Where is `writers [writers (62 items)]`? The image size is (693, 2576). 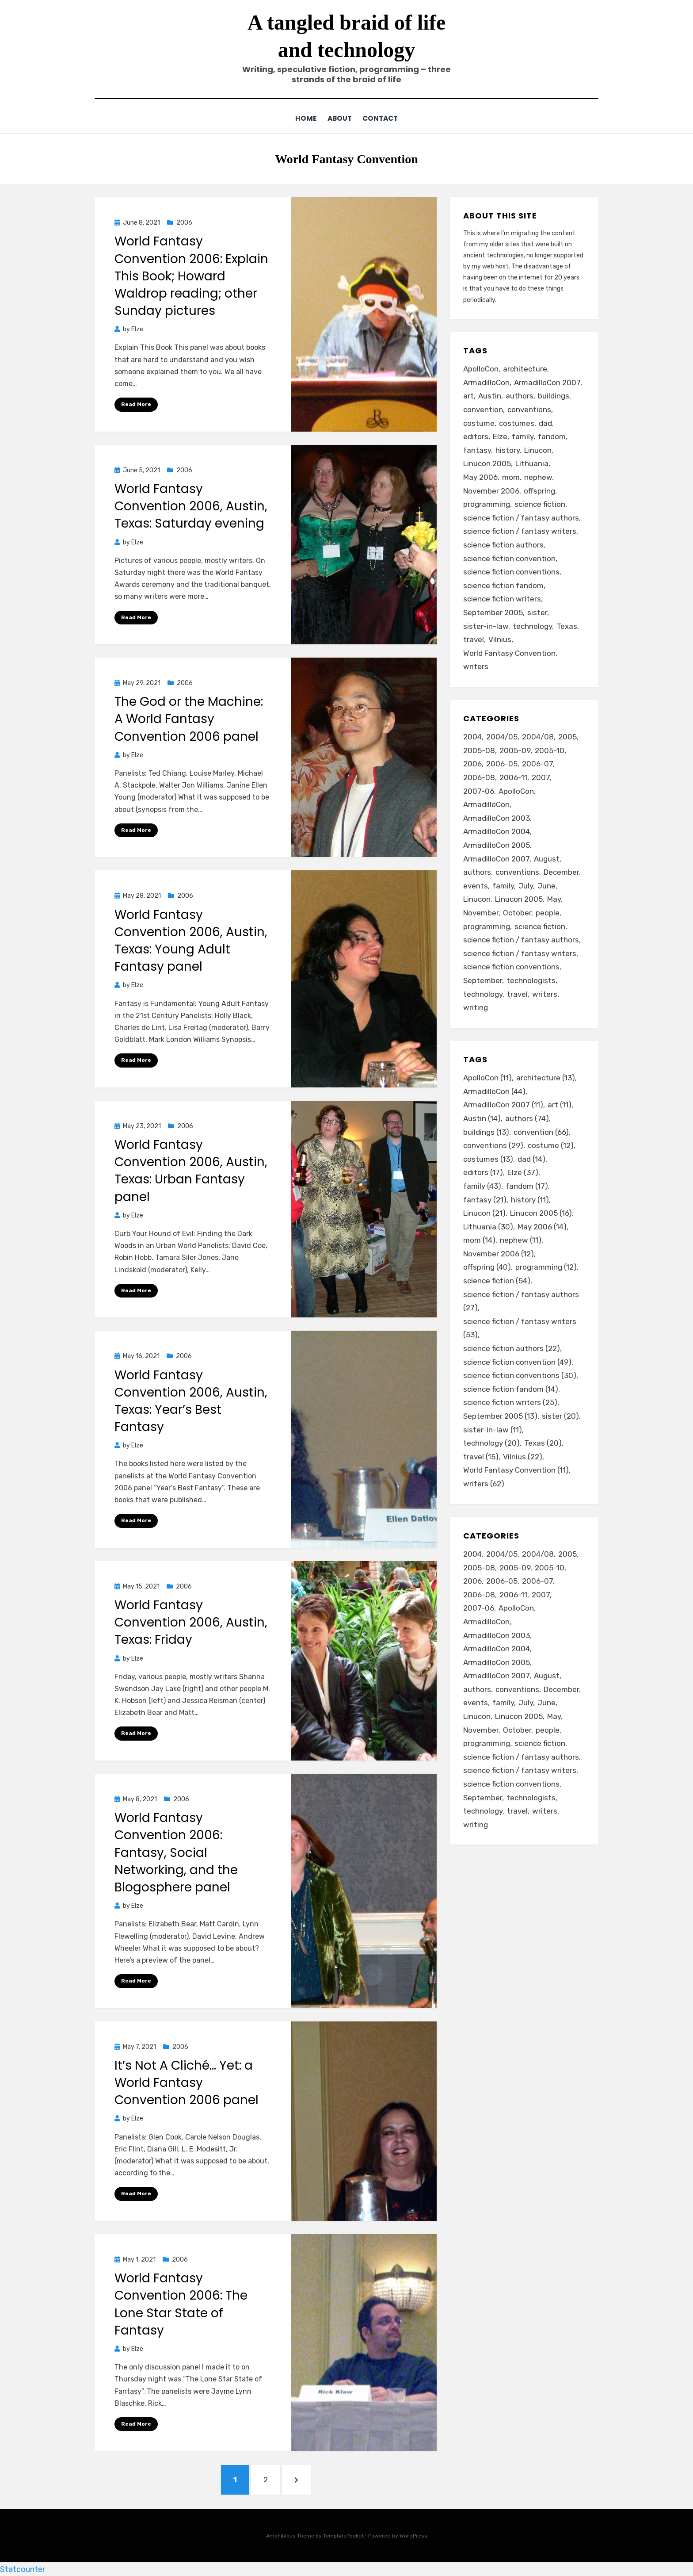
writers [writers (62 items)] is located at coordinates (475, 666).